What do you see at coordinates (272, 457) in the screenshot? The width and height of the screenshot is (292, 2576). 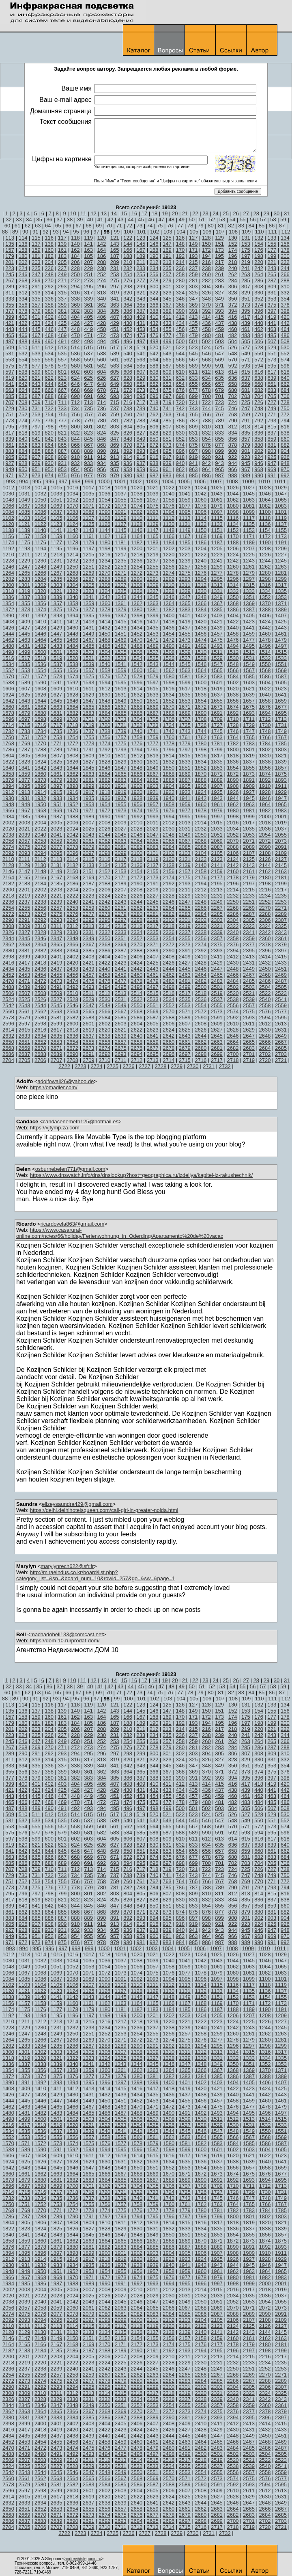 I see `925` at bounding box center [272, 457].